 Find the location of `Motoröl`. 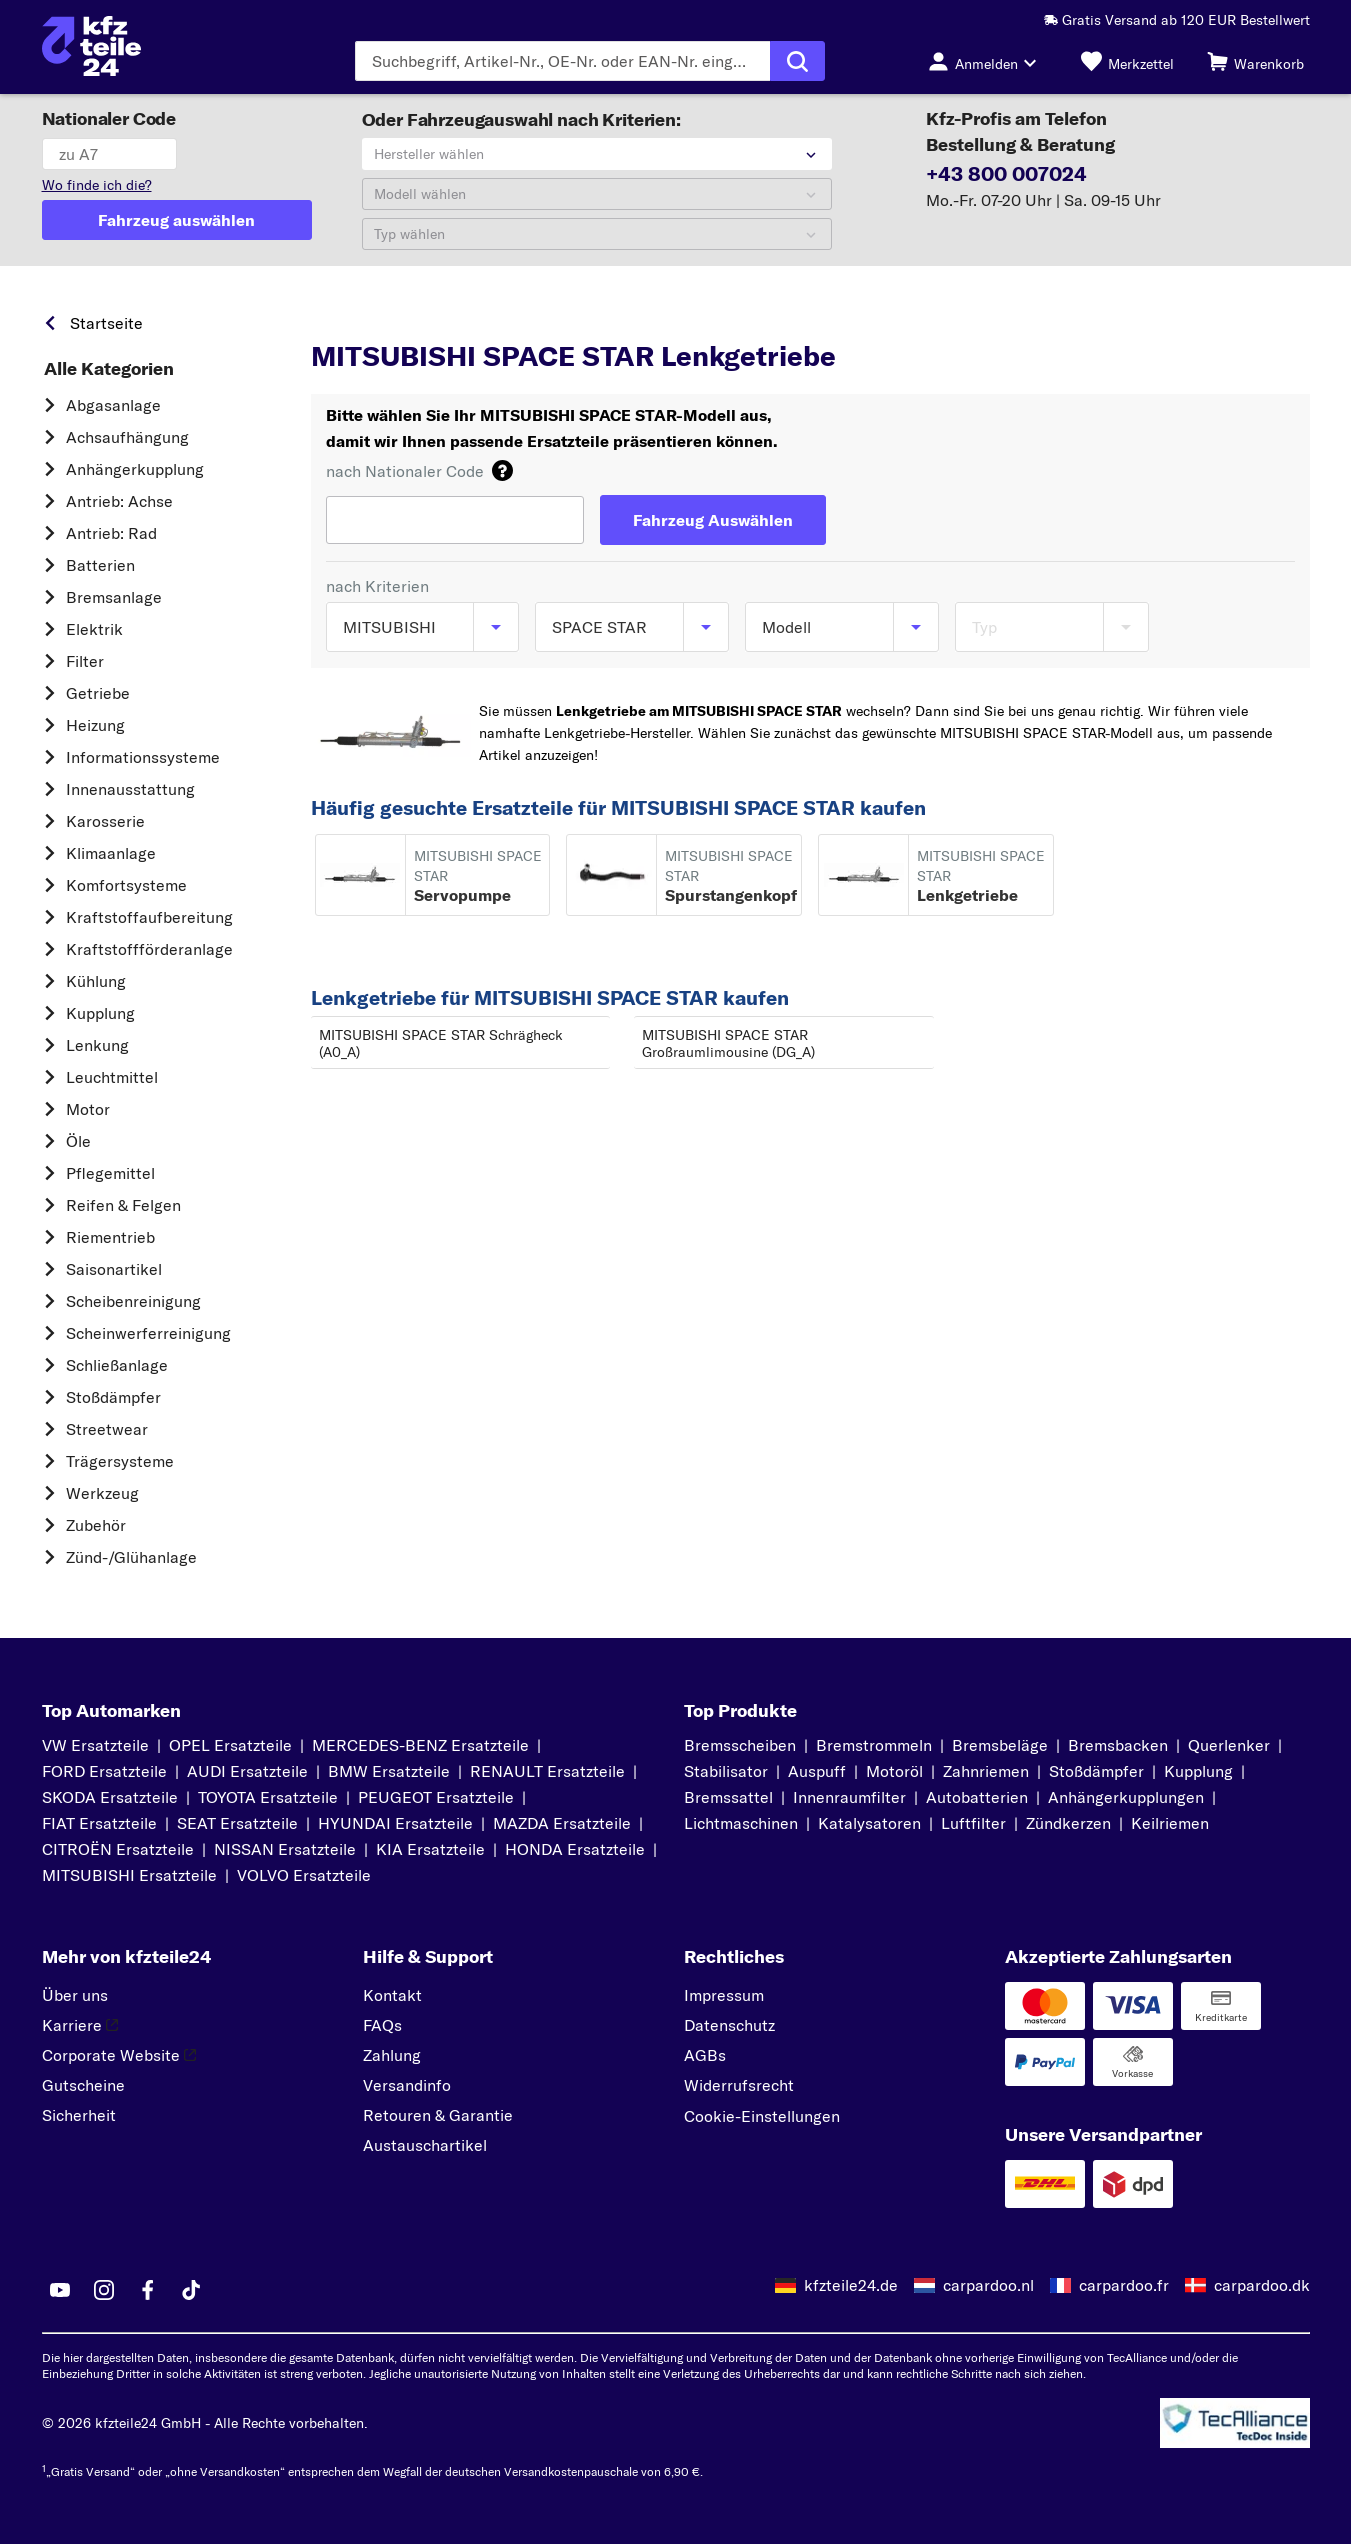

Motoröl is located at coordinates (894, 1771).